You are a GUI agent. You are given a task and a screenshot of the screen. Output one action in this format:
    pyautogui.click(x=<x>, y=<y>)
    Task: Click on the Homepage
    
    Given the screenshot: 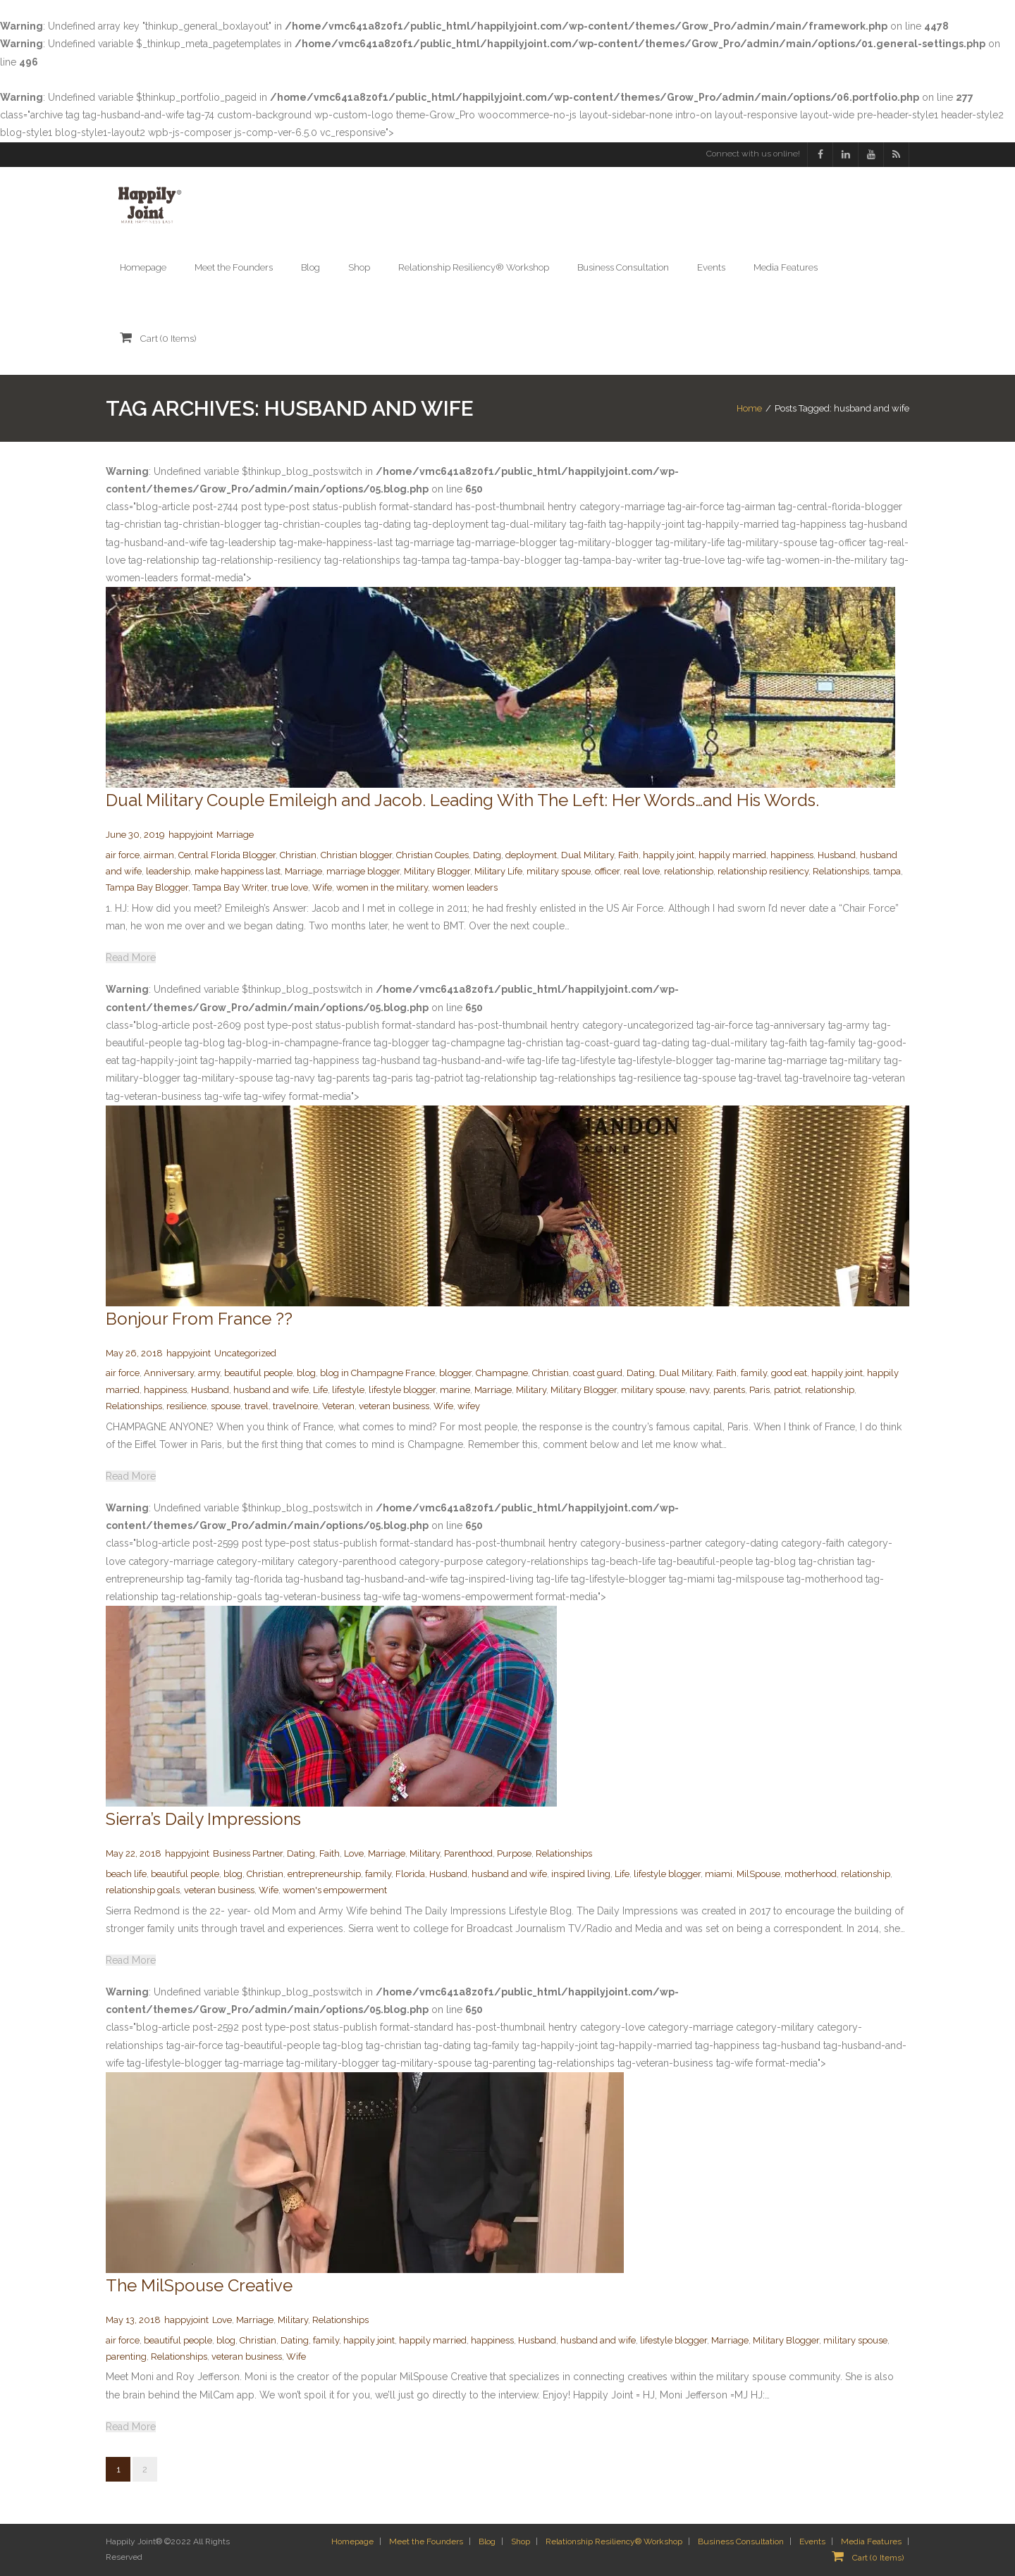 What is the action you would take?
    pyautogui.click(x=352, y=2541)
    